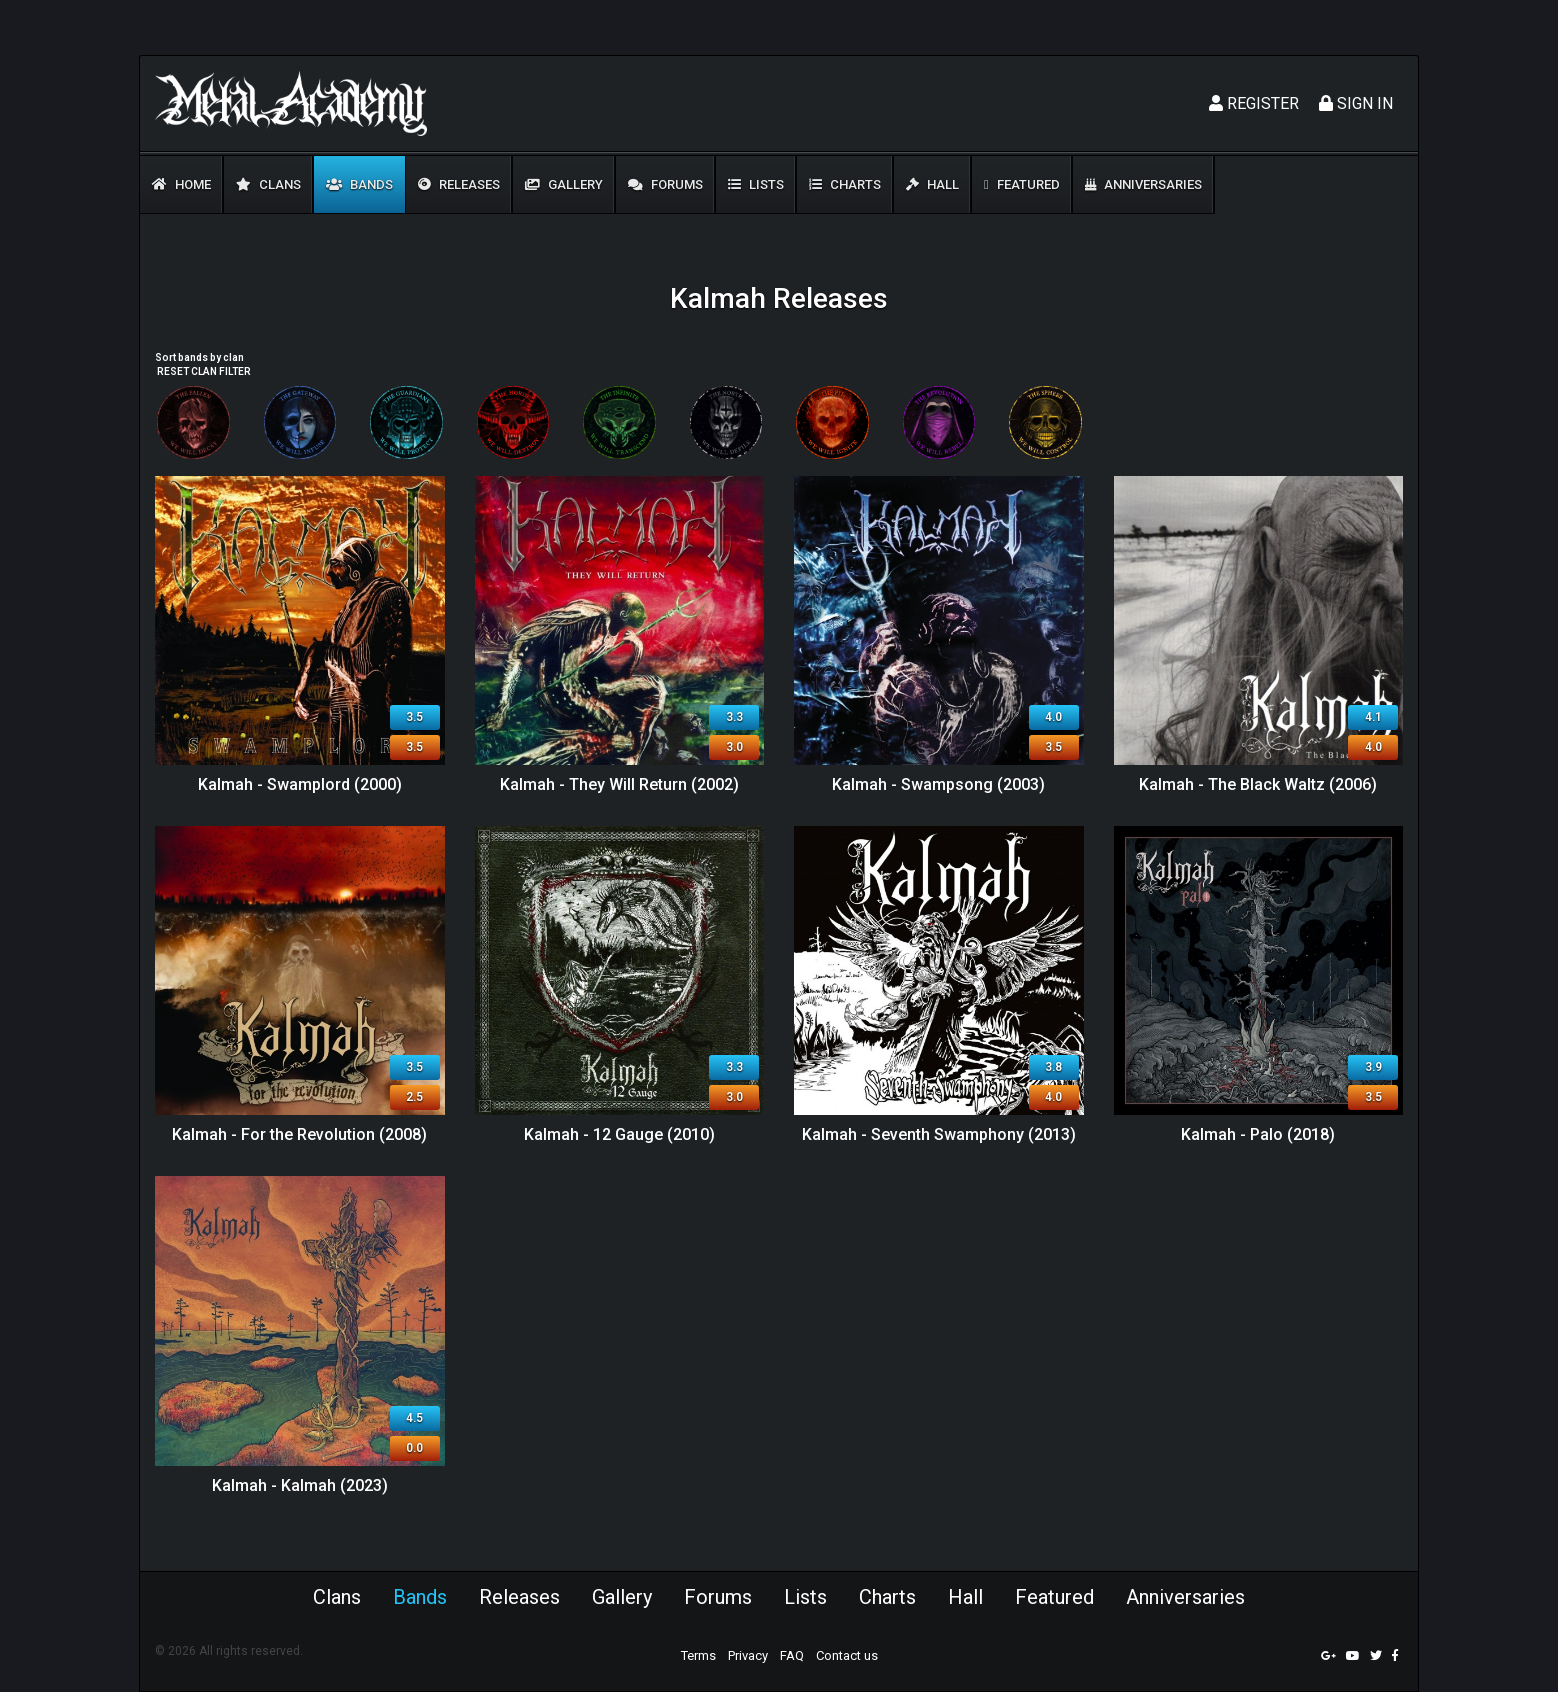  What do you see at coordinates (300, 1485) in the screenshot?
I see `Kalmah - Kalmah (2023)` at bounding box center [300, 1485].